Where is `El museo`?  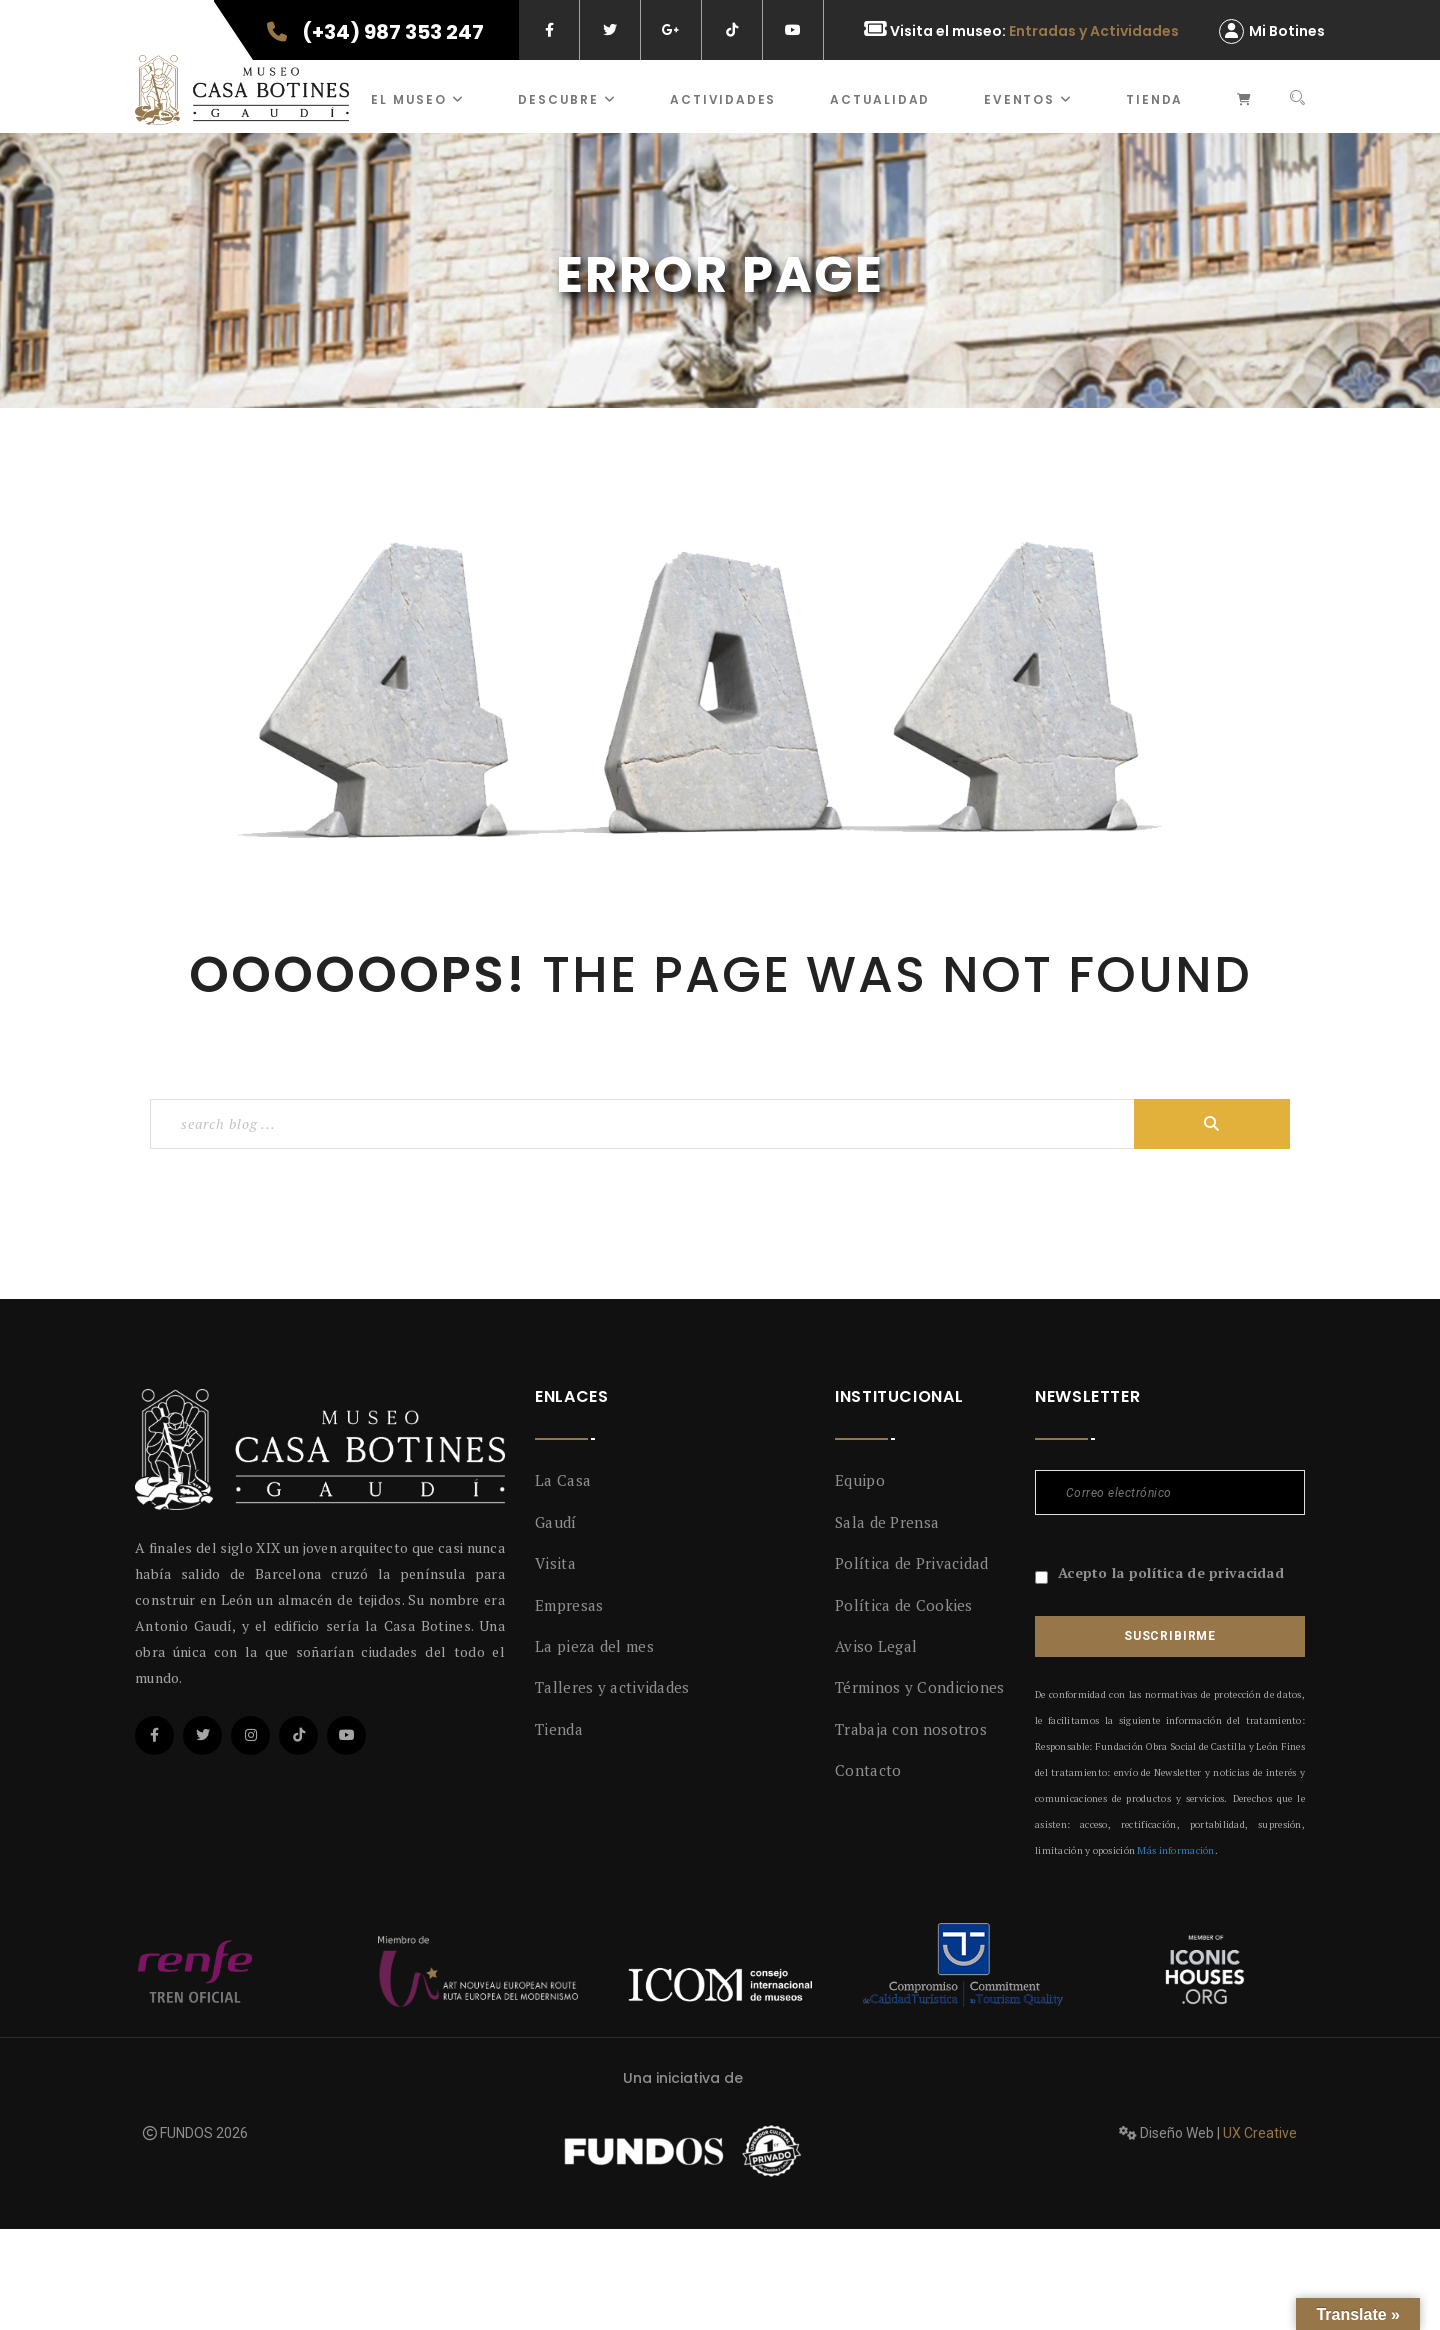
El museo is located at coordinates (417, 99).